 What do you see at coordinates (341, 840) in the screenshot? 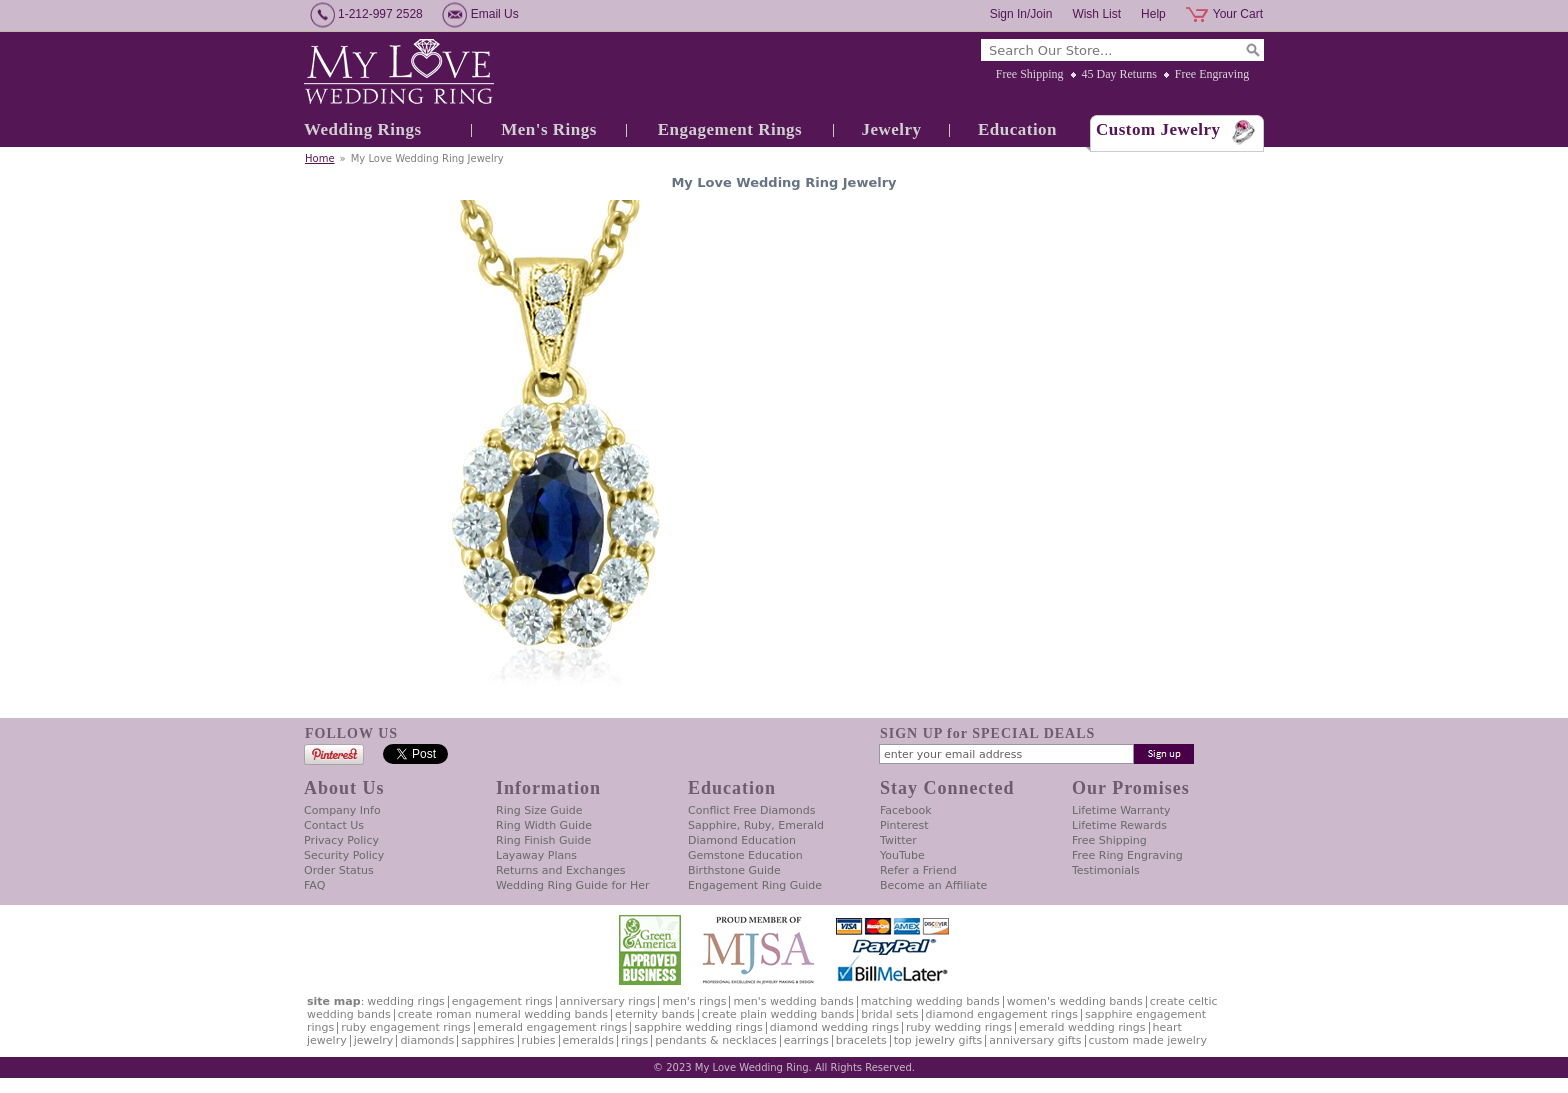
I see `Privacy Policy` at bounding box center [341, 840].